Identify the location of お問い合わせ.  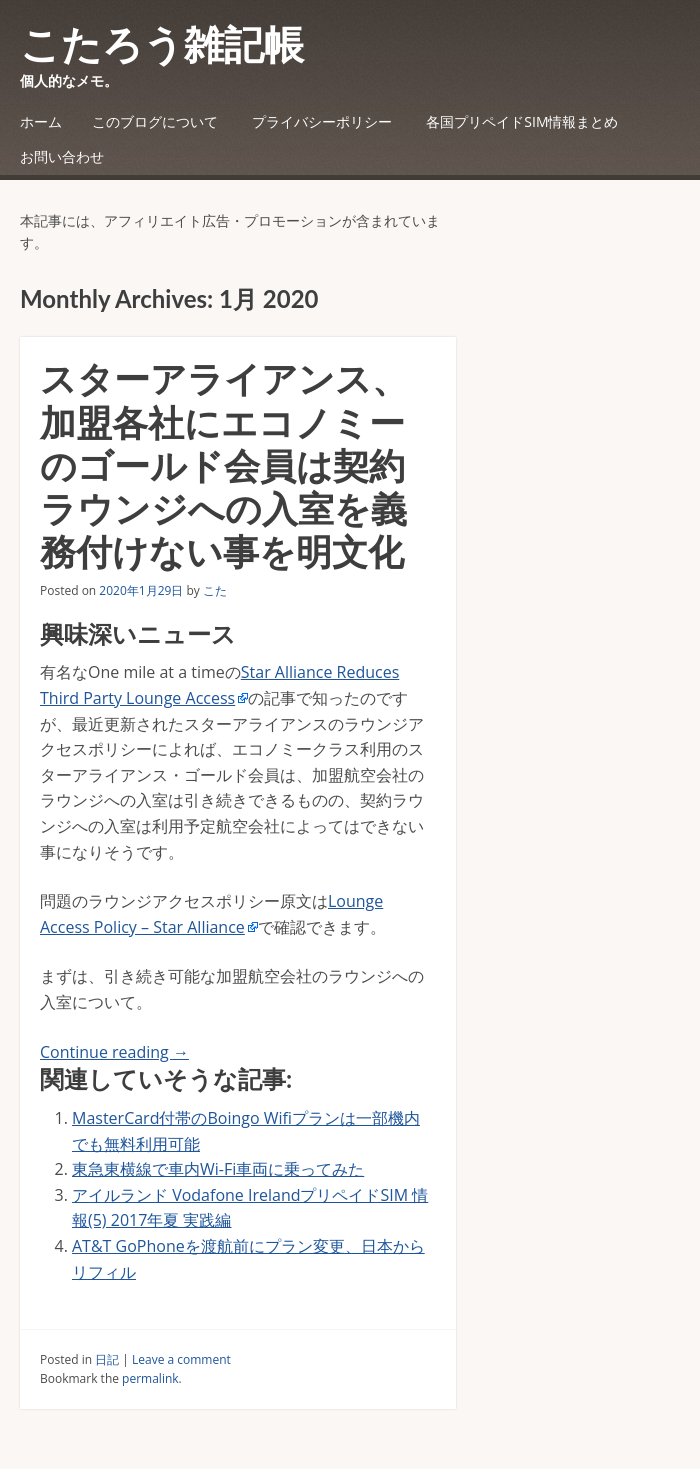
(62, 156).